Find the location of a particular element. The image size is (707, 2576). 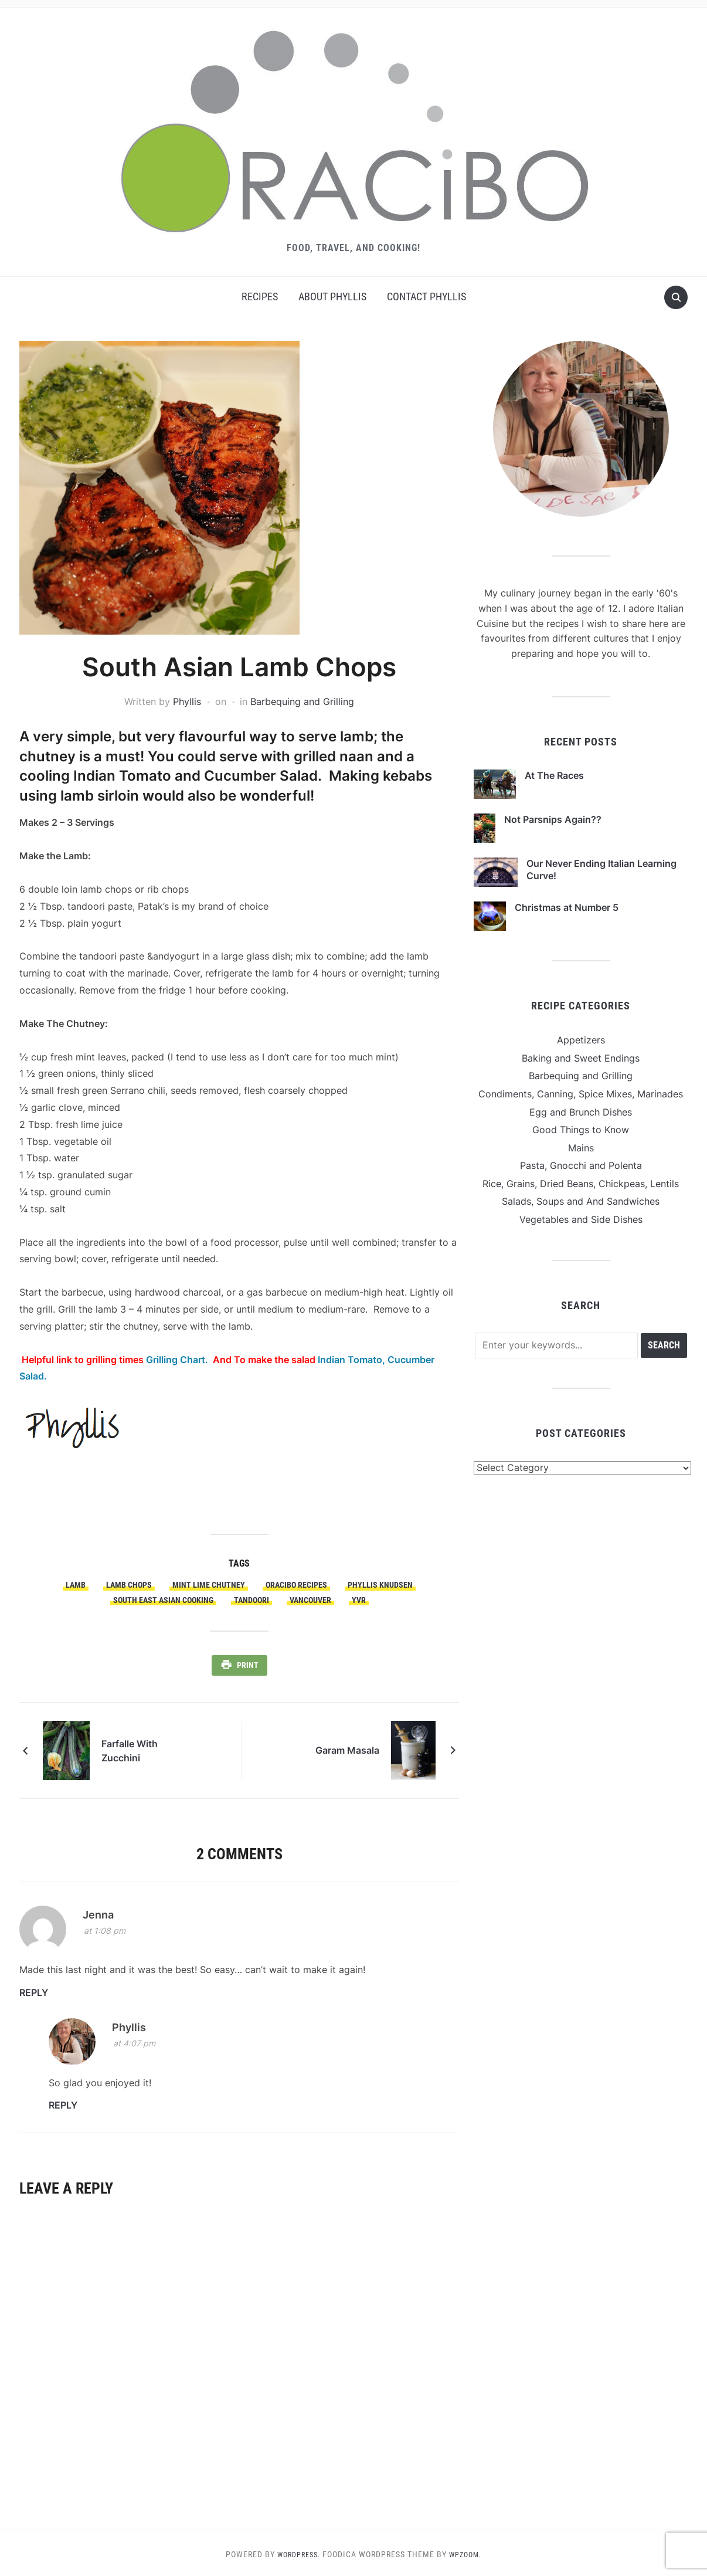

Vegetables and Side Dishes is located at coordinates (581, 1219).